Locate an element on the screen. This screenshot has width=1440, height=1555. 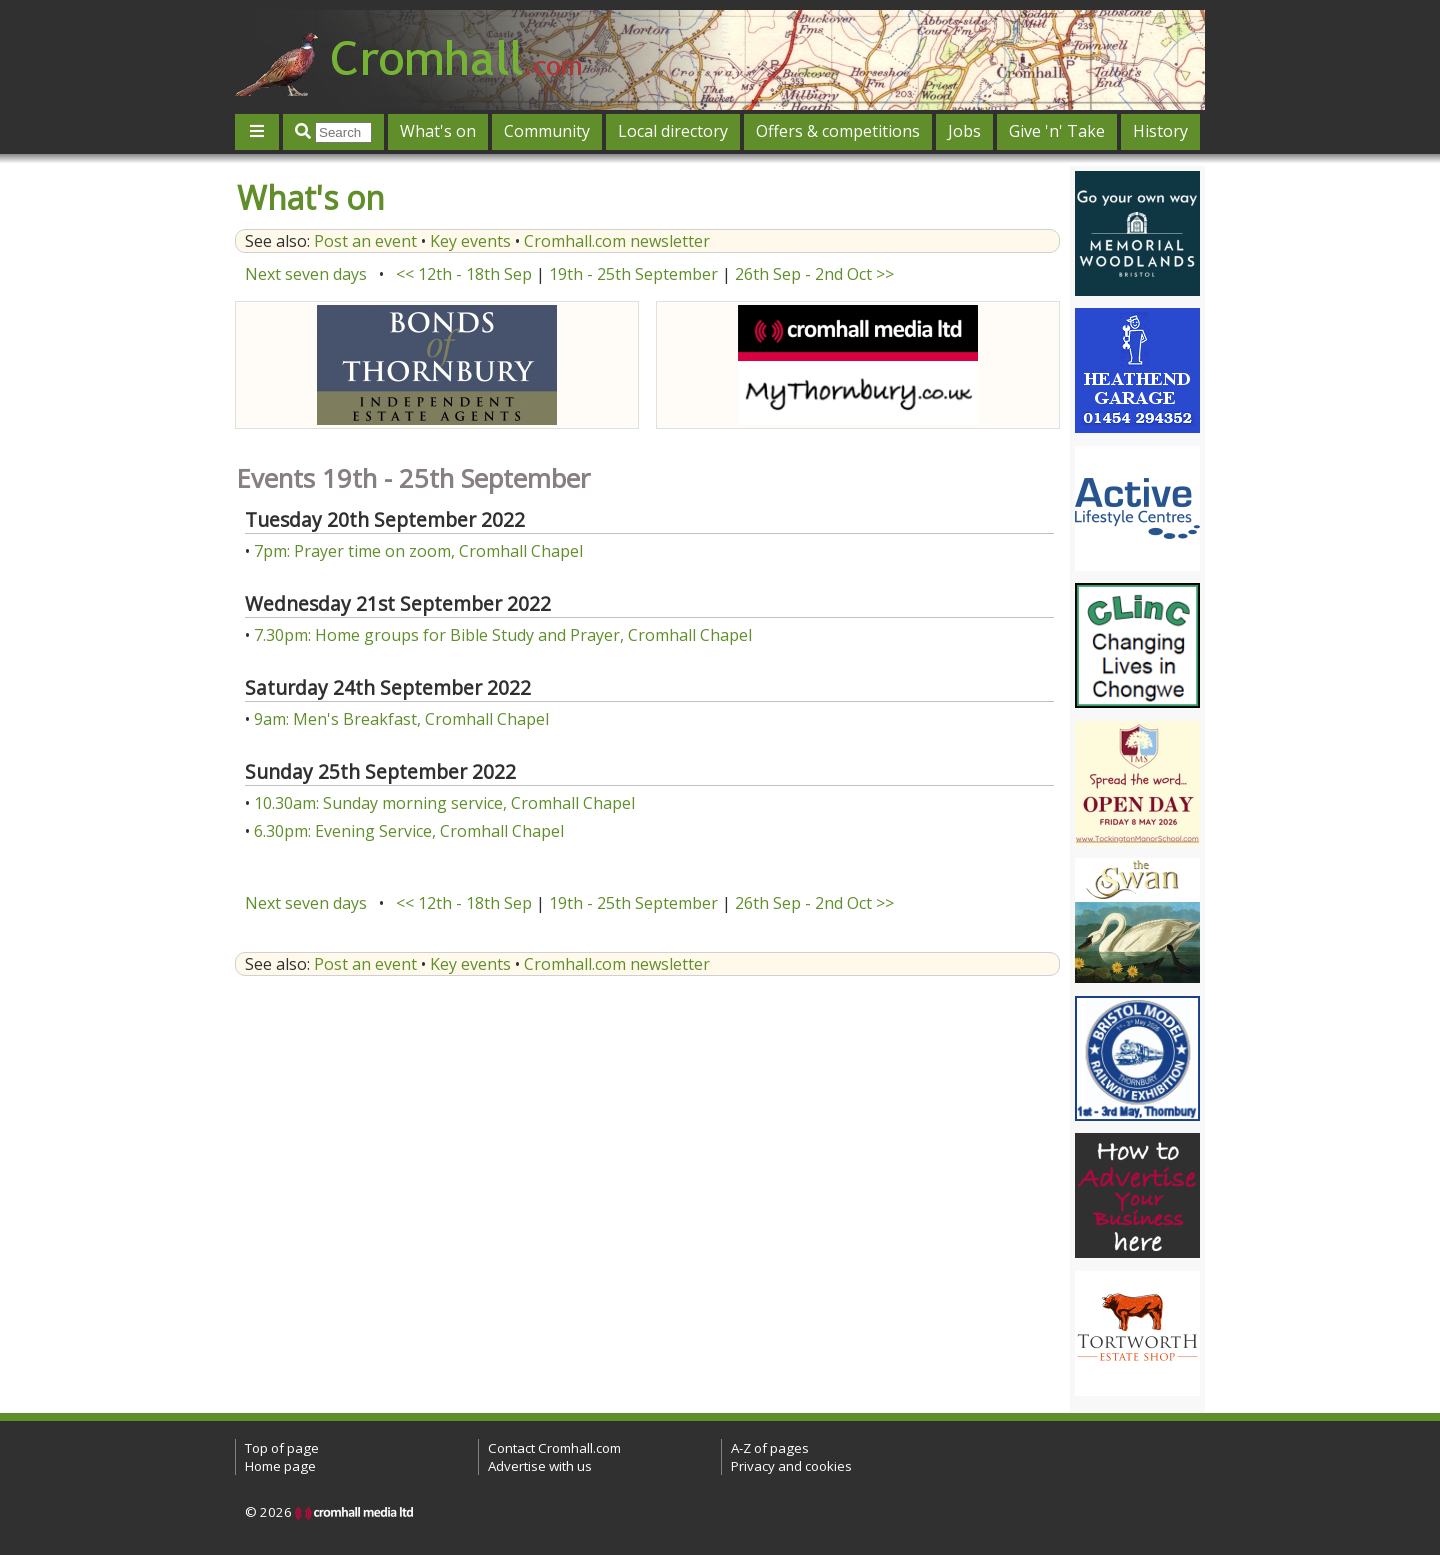
What's on is located at coordinates (438, 131).